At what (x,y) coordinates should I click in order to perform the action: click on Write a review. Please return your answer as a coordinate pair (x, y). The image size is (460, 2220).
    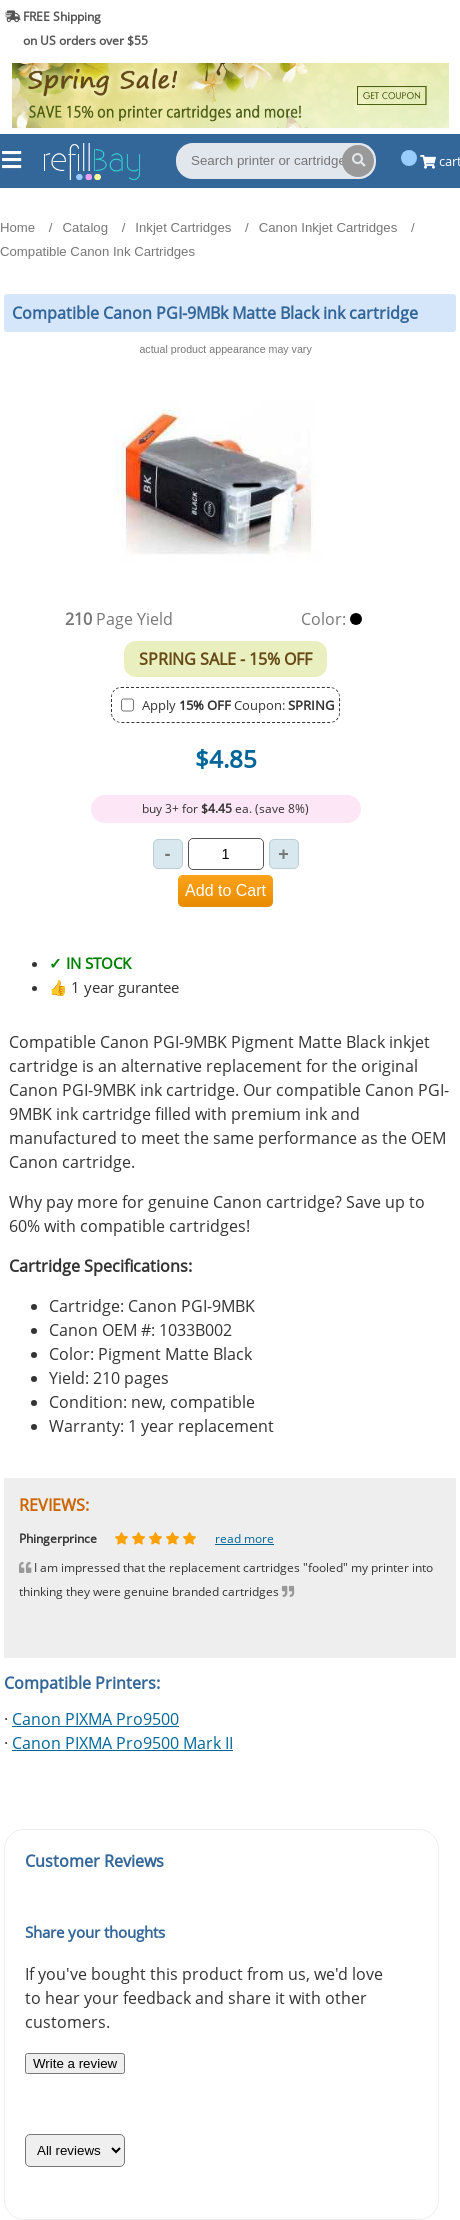
    Looking at the image, I should click on (75, 2063).